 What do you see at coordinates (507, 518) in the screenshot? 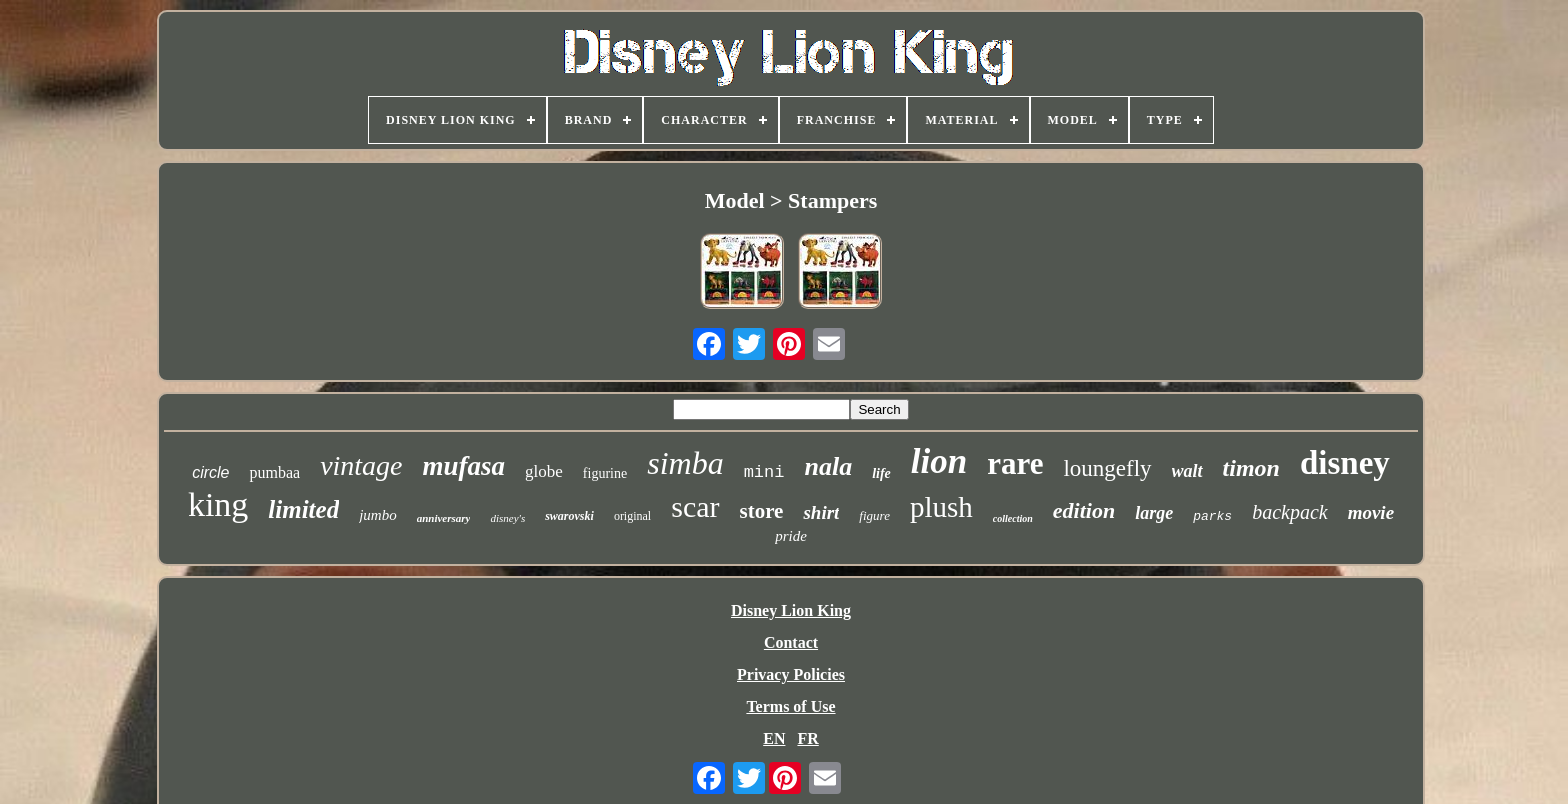
I see `disney's` at bounding box center [507, 518].